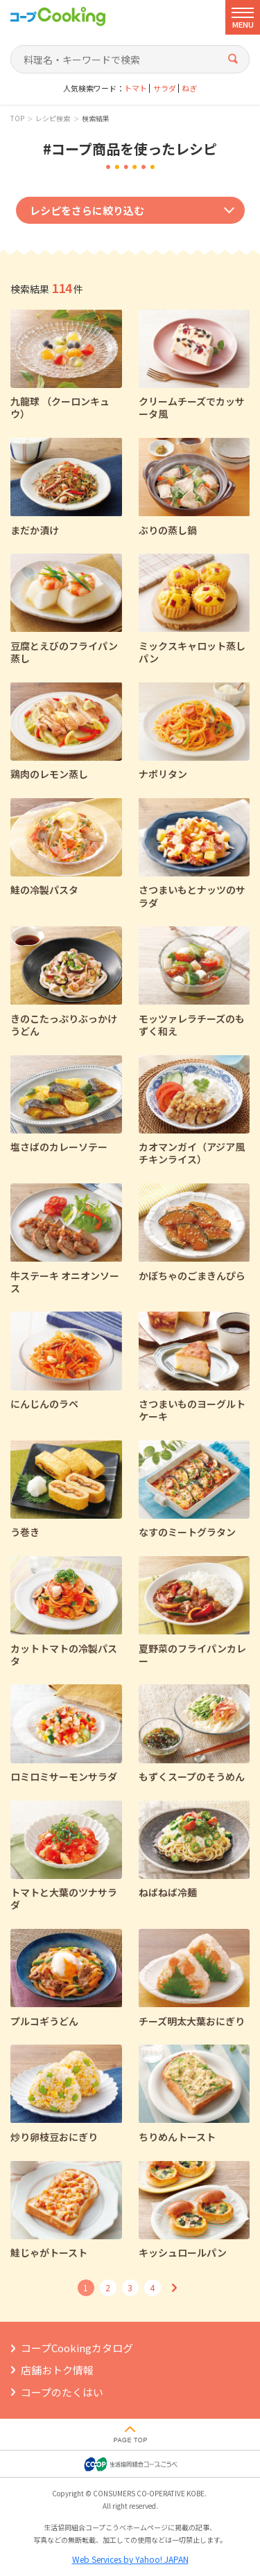 Image resolution: width=260 pixels, height=2576 pixels. I want to click on コープCookingカタログ, so click(77, 2347).